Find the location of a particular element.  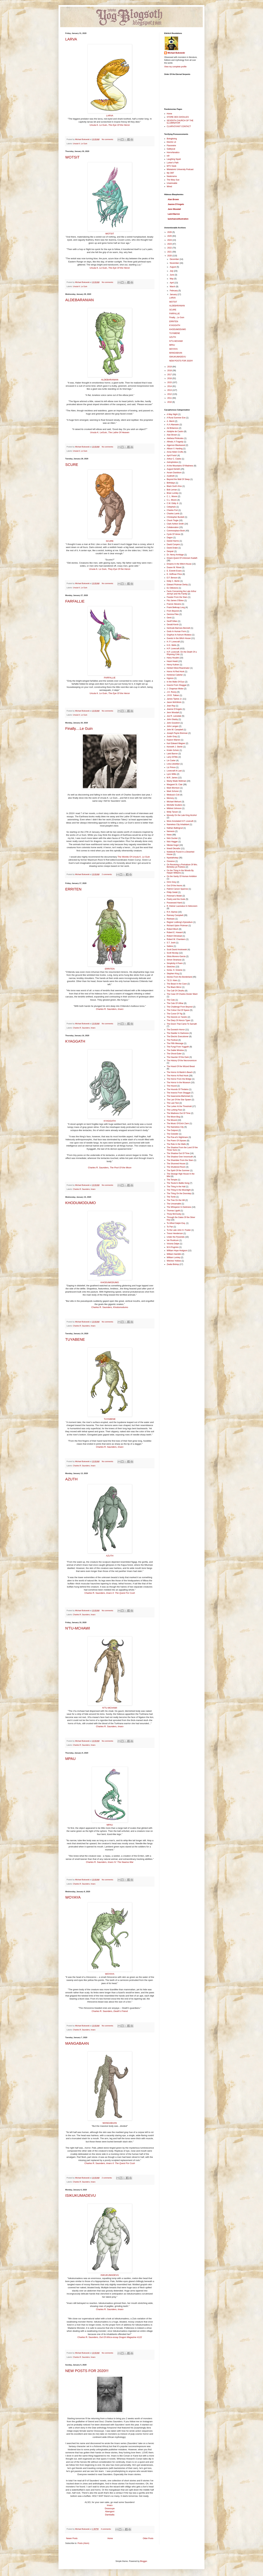

The Teuton's Battle-Song is located at coordinates (178, 1183).